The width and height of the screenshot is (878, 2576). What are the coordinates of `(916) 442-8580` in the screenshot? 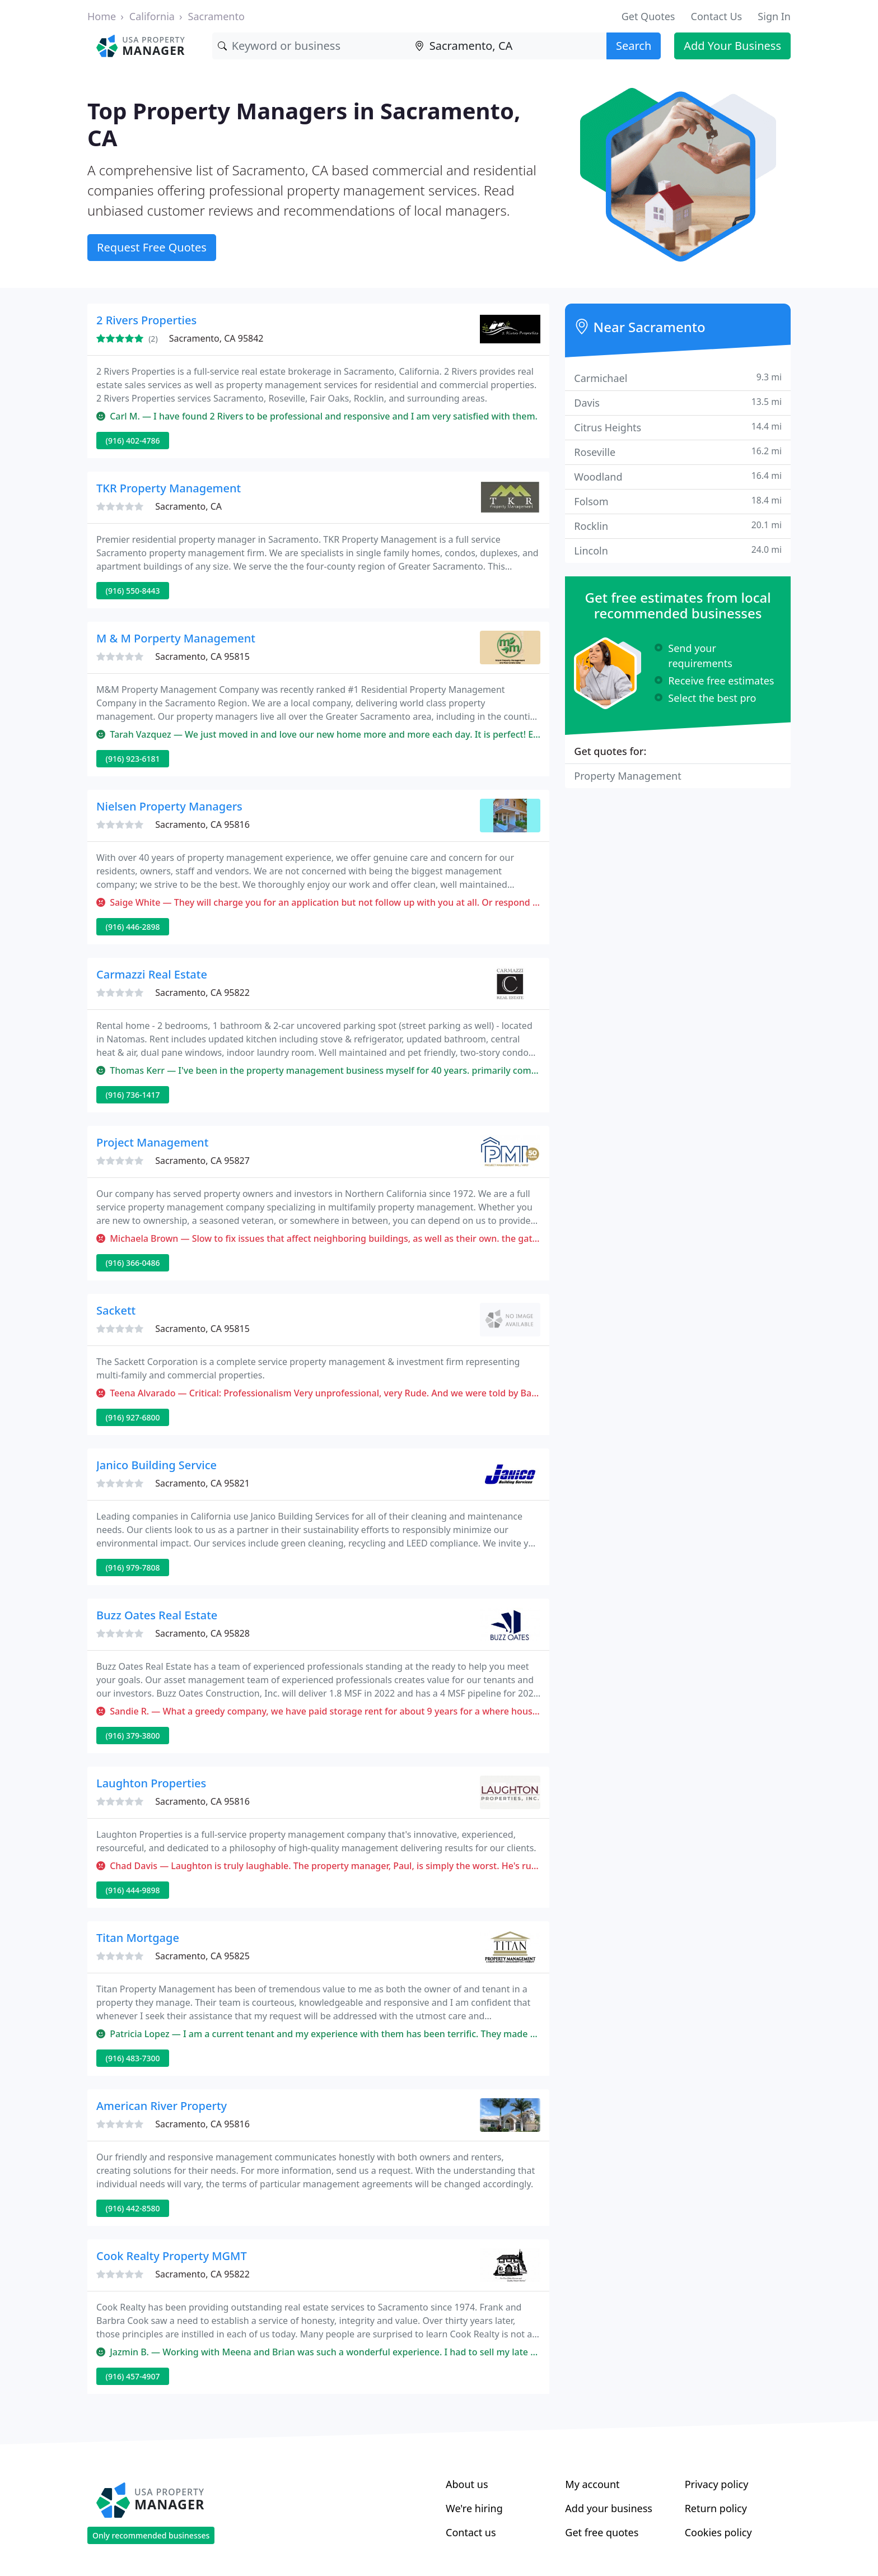 It's located at (133, 2208).